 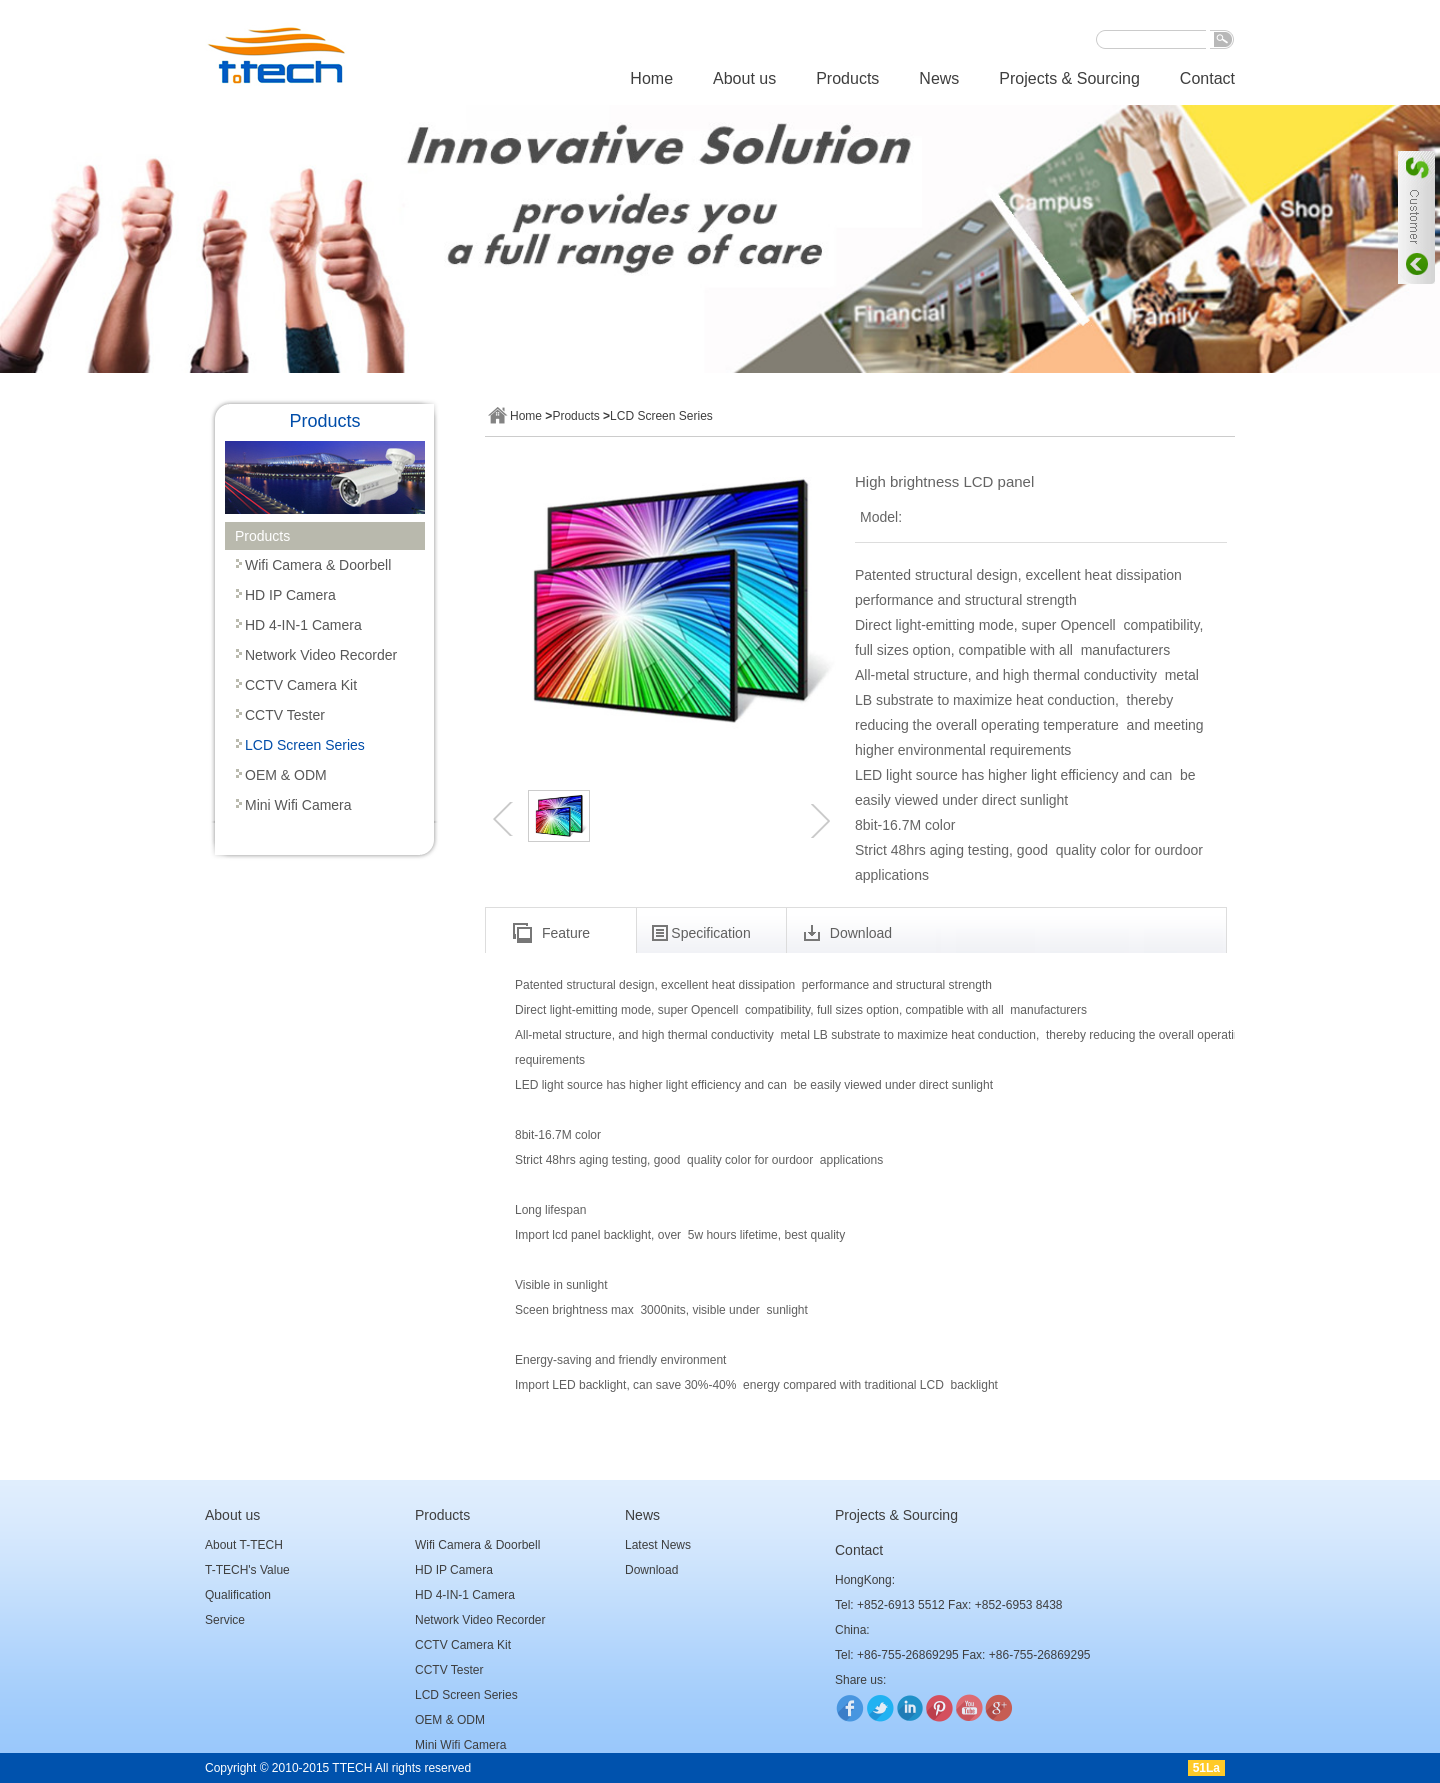 I want to click on Mini Wifi Camera, so click(x=298, y=805).